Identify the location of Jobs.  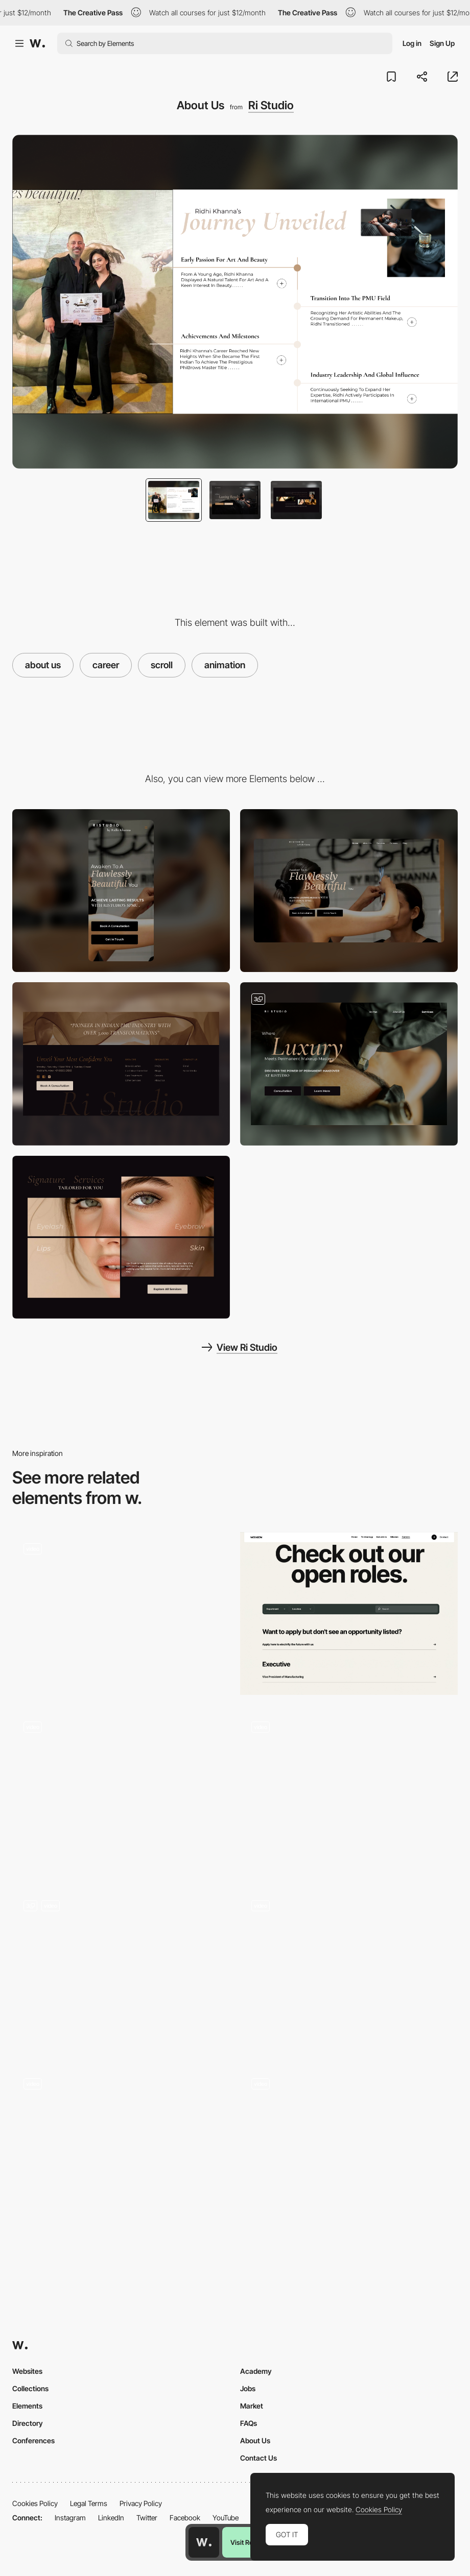
(247, 2388).